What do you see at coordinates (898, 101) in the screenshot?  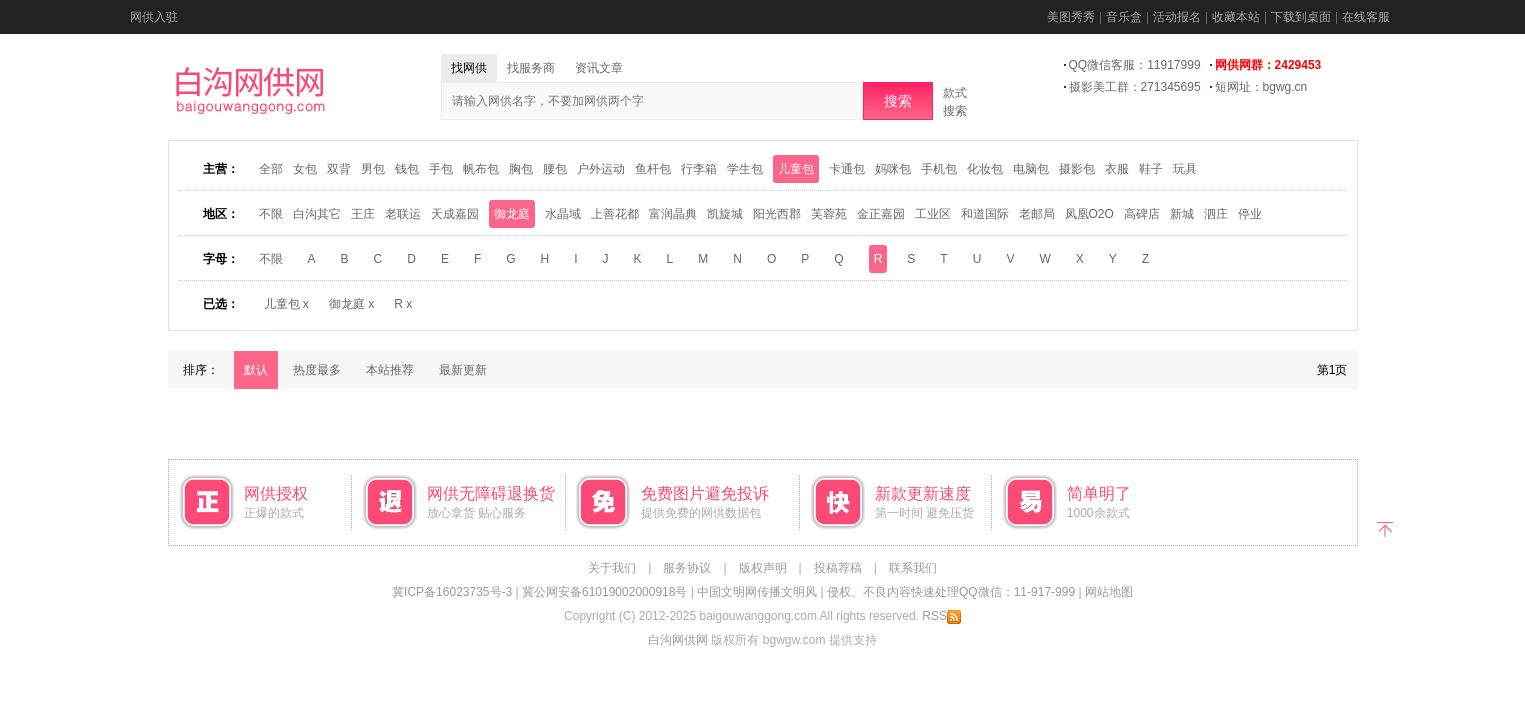 I see `搜索` at bounding box center [898, 101].